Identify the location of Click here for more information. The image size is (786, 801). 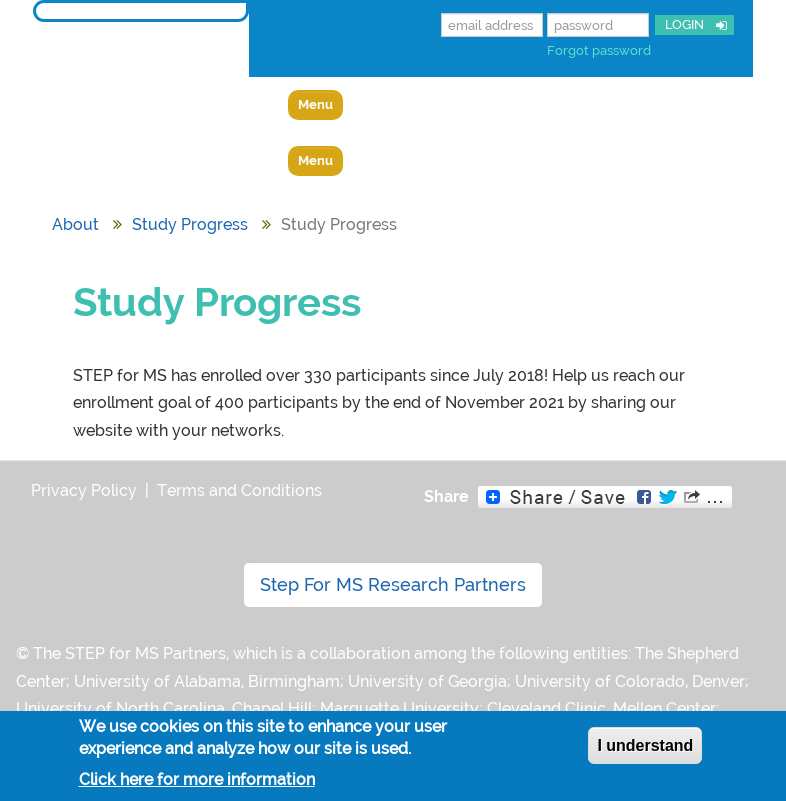
(197, 779).